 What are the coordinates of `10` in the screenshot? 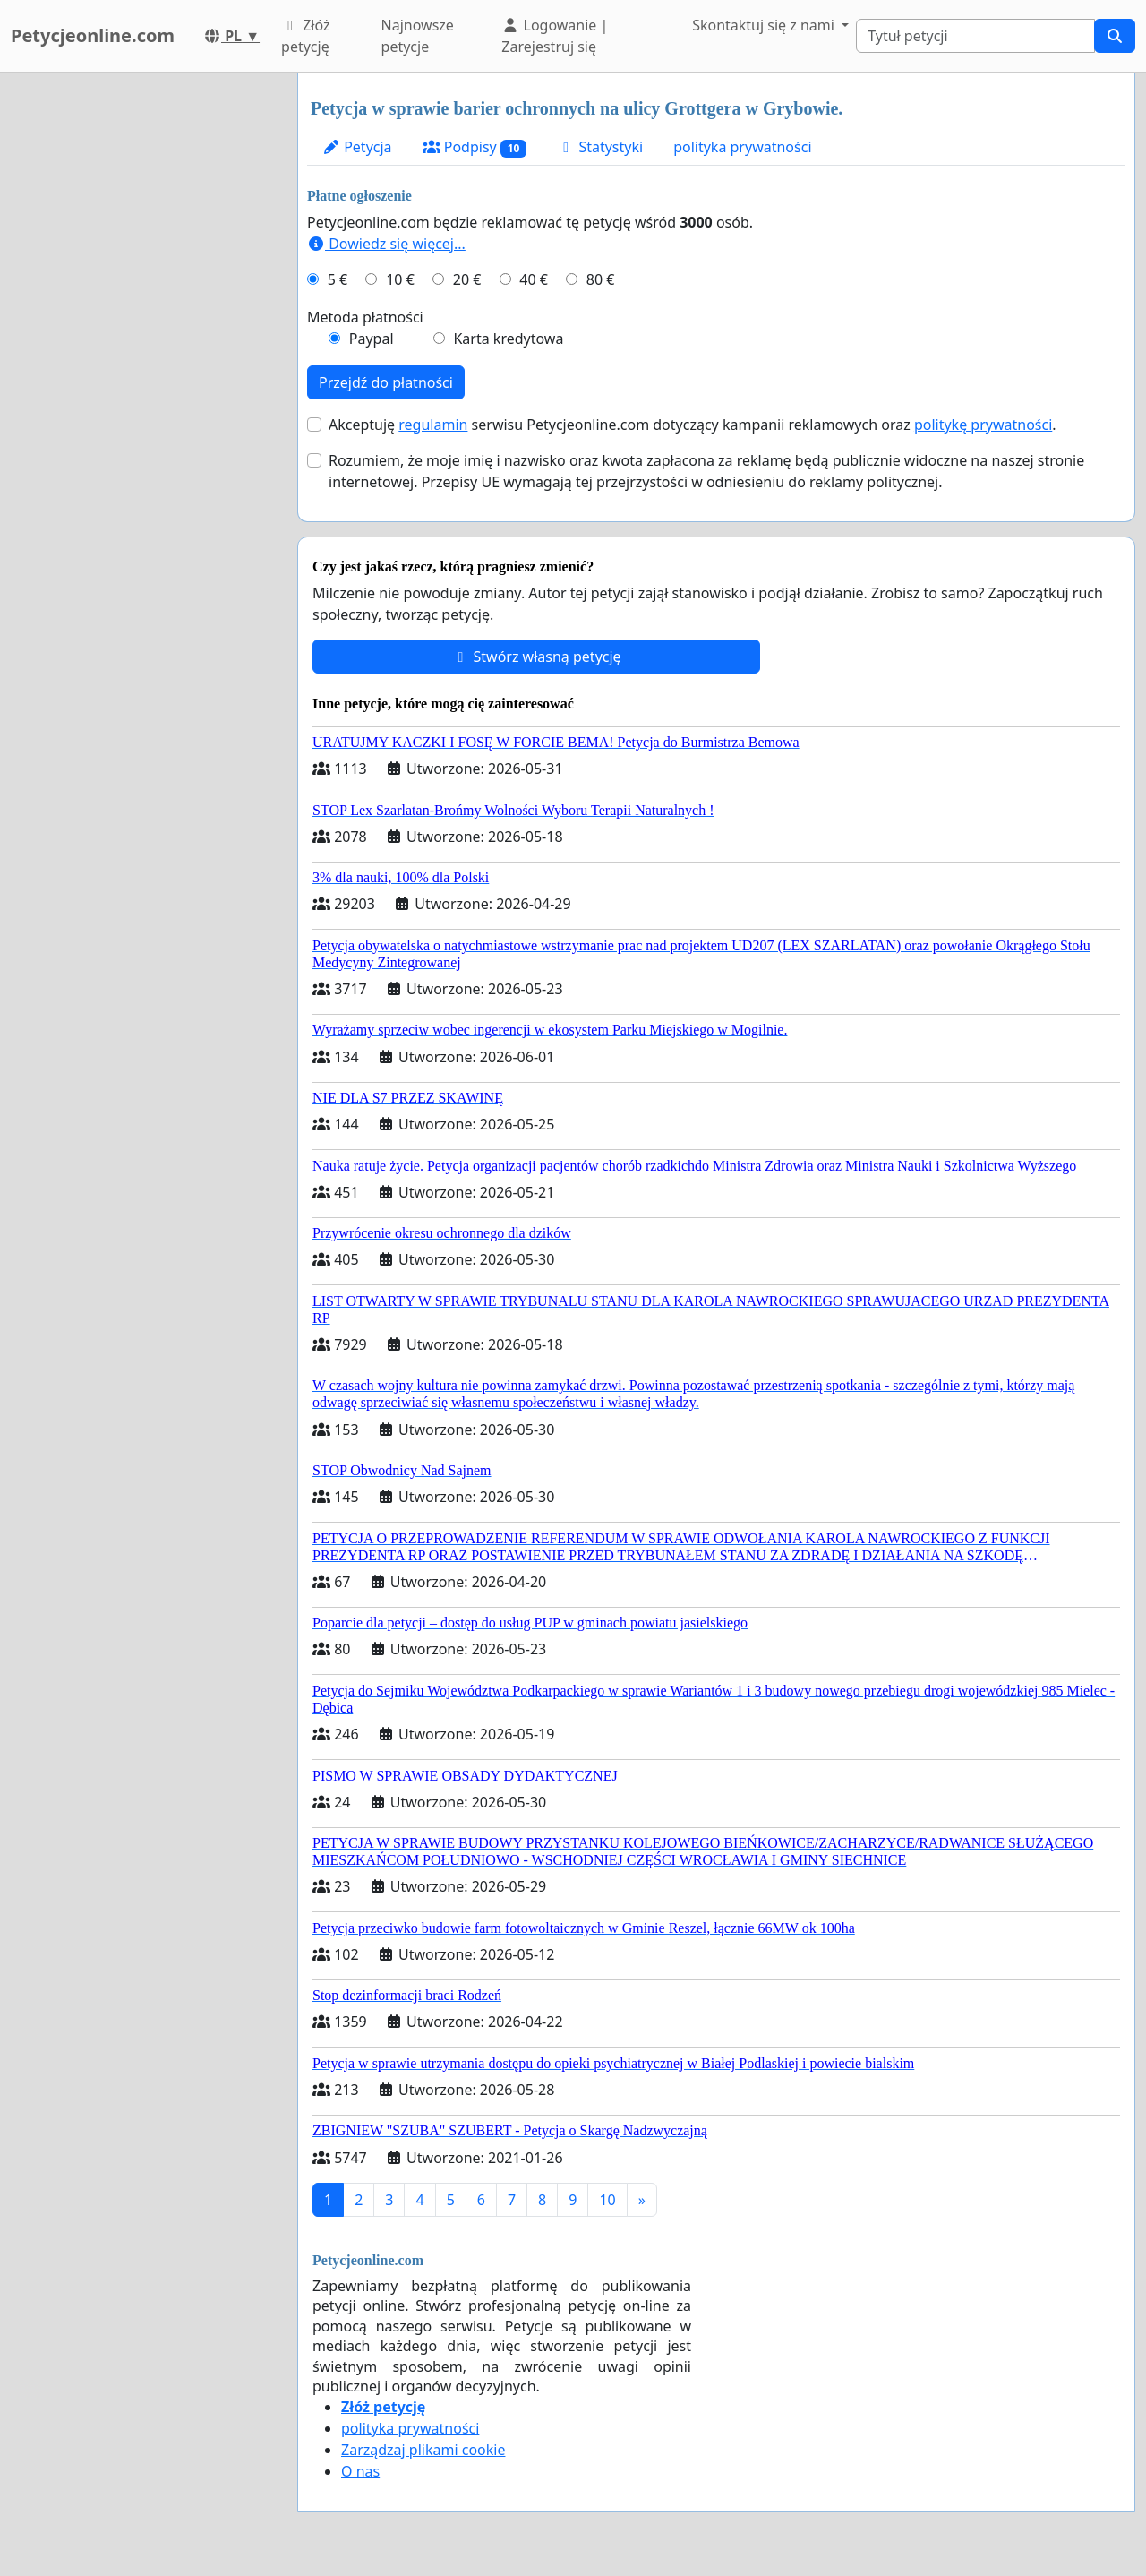 It's located at (607, 2200).